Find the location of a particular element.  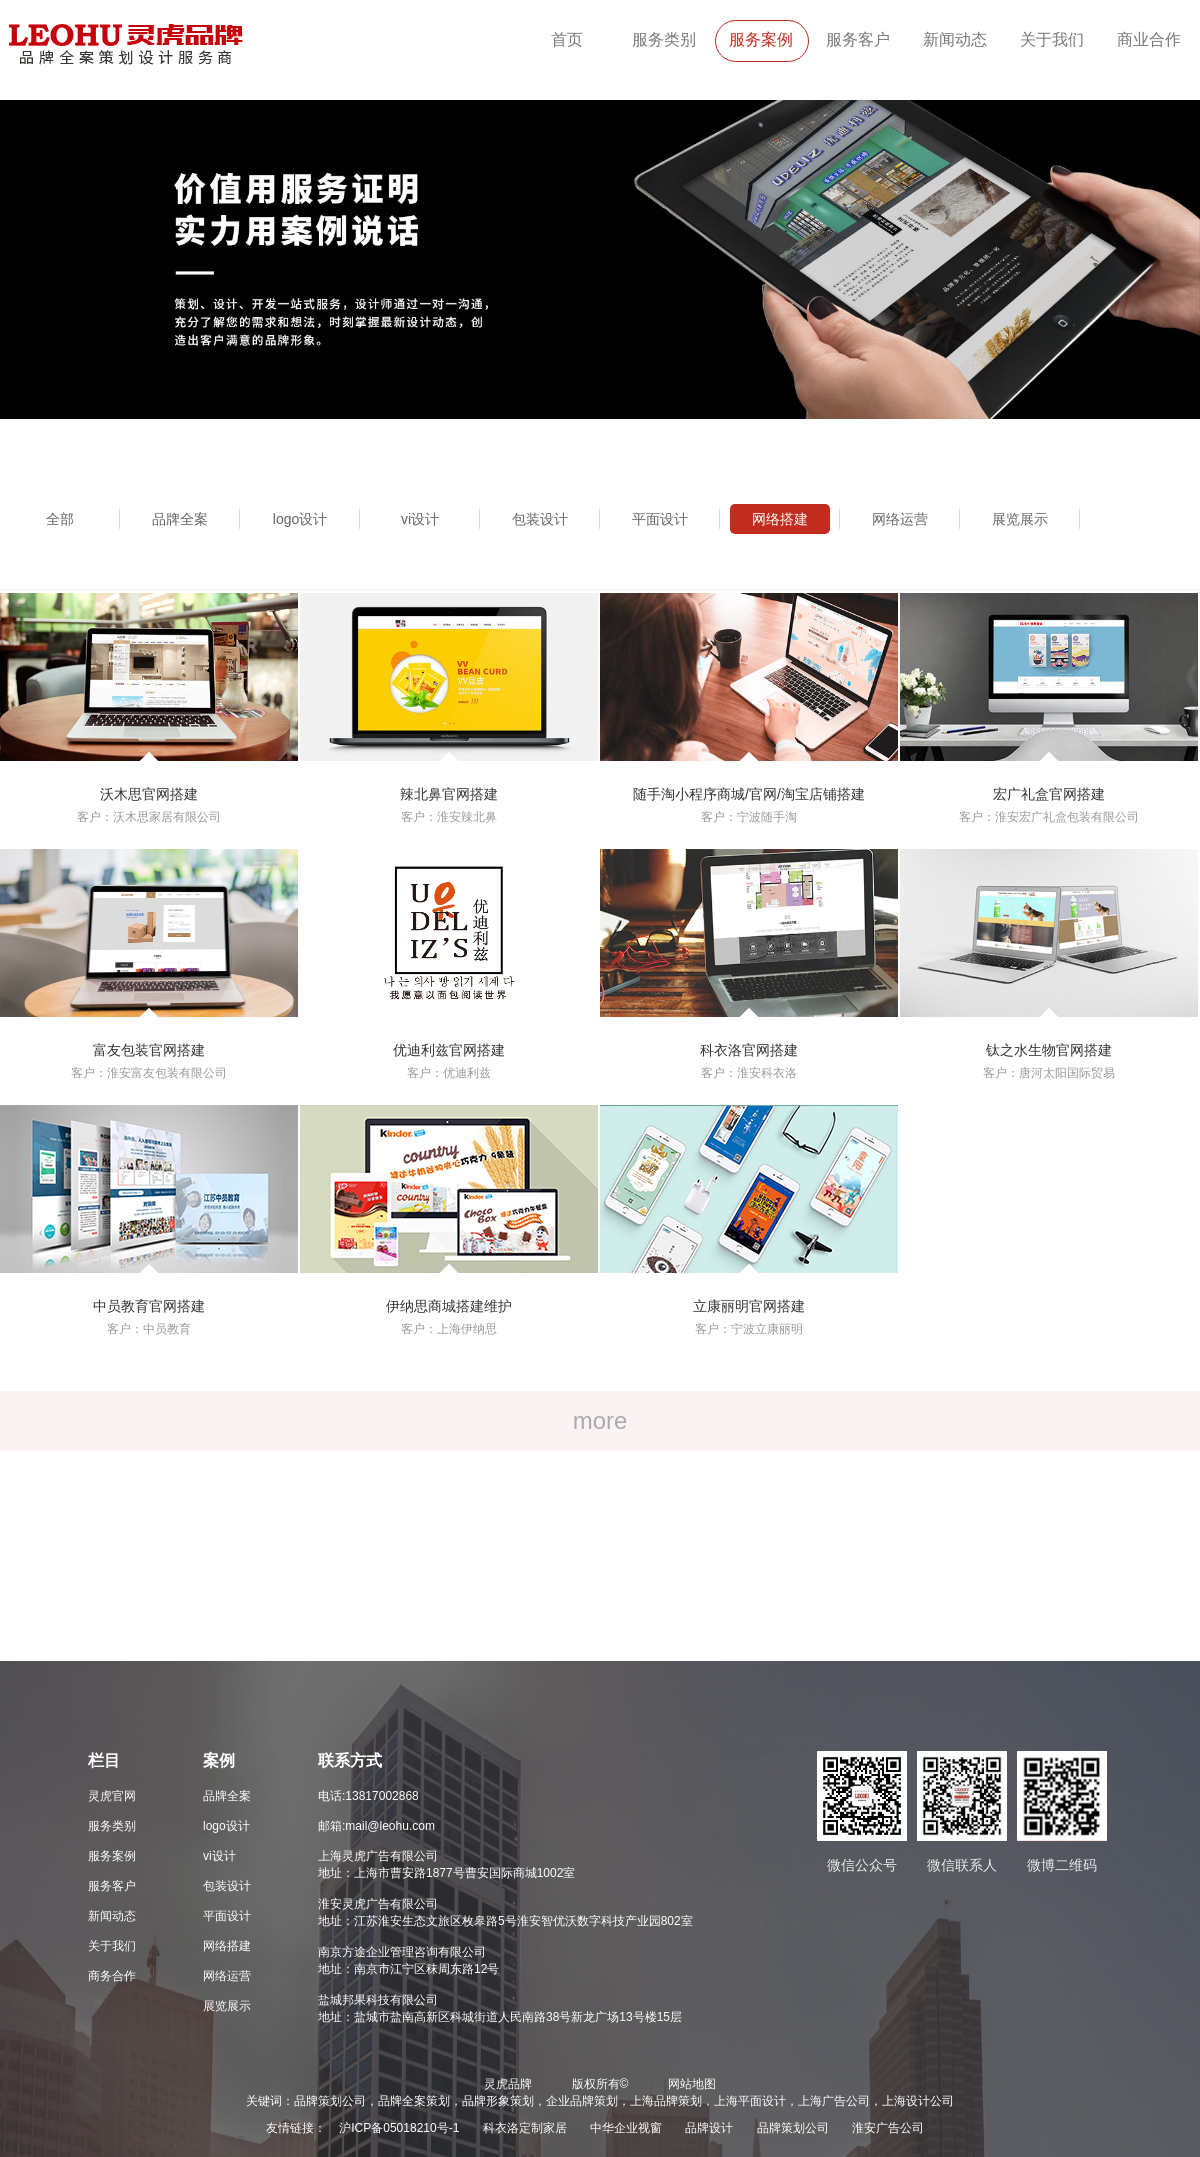

科衣洛定制家居 is located at coordinates (525, 2128).